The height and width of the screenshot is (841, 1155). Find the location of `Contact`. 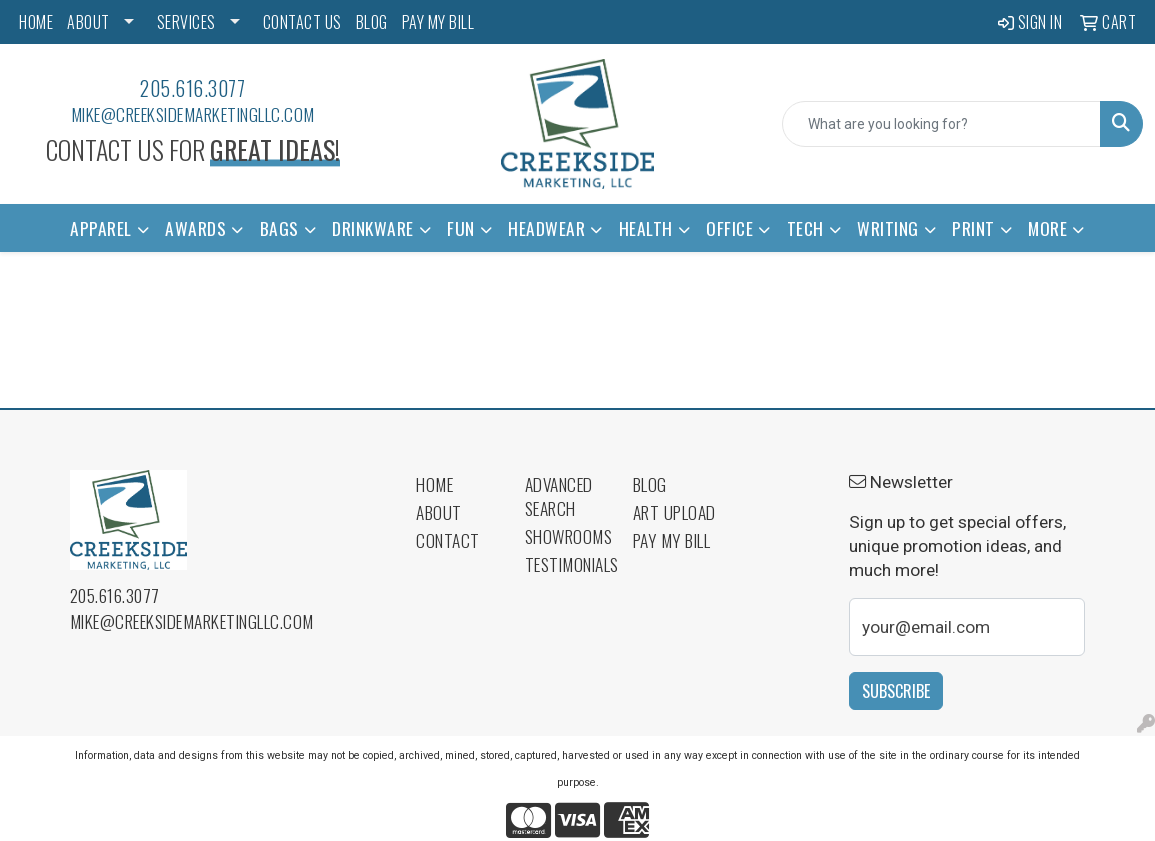

Contact is located at coordinates (448, 540).